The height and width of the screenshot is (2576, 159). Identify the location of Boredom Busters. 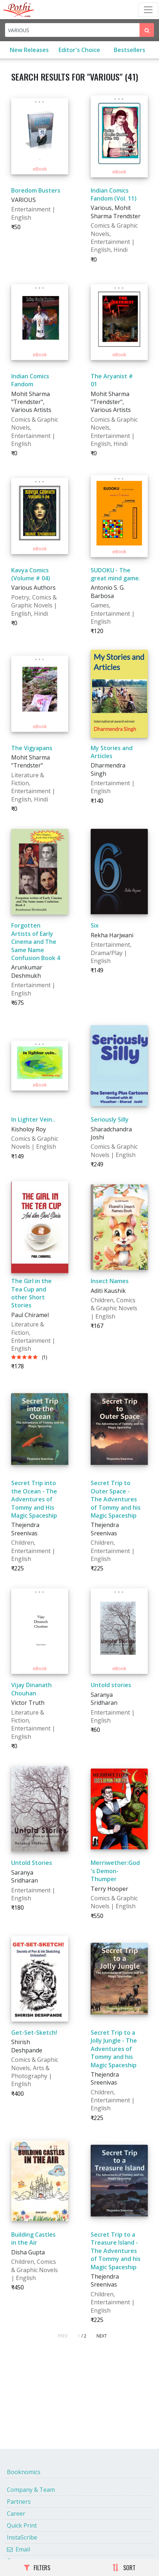
(35, 190).